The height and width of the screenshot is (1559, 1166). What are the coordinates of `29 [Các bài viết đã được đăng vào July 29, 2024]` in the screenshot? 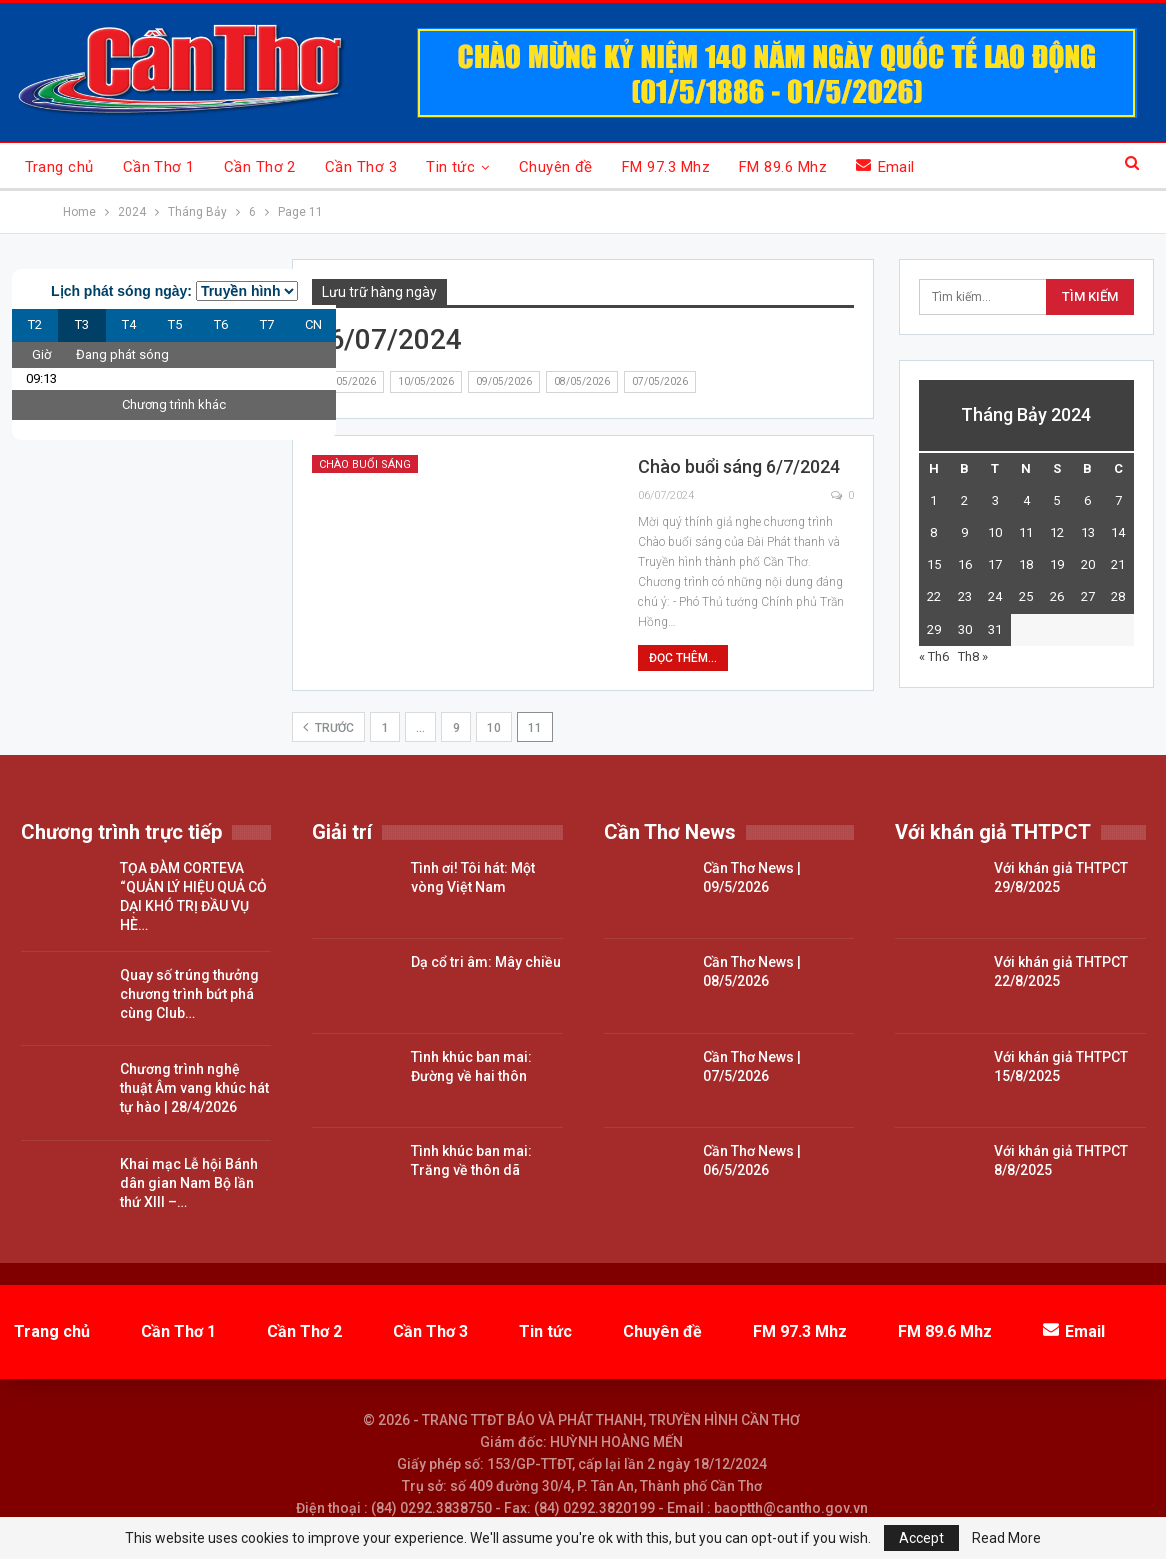 It's located at (934, 629).